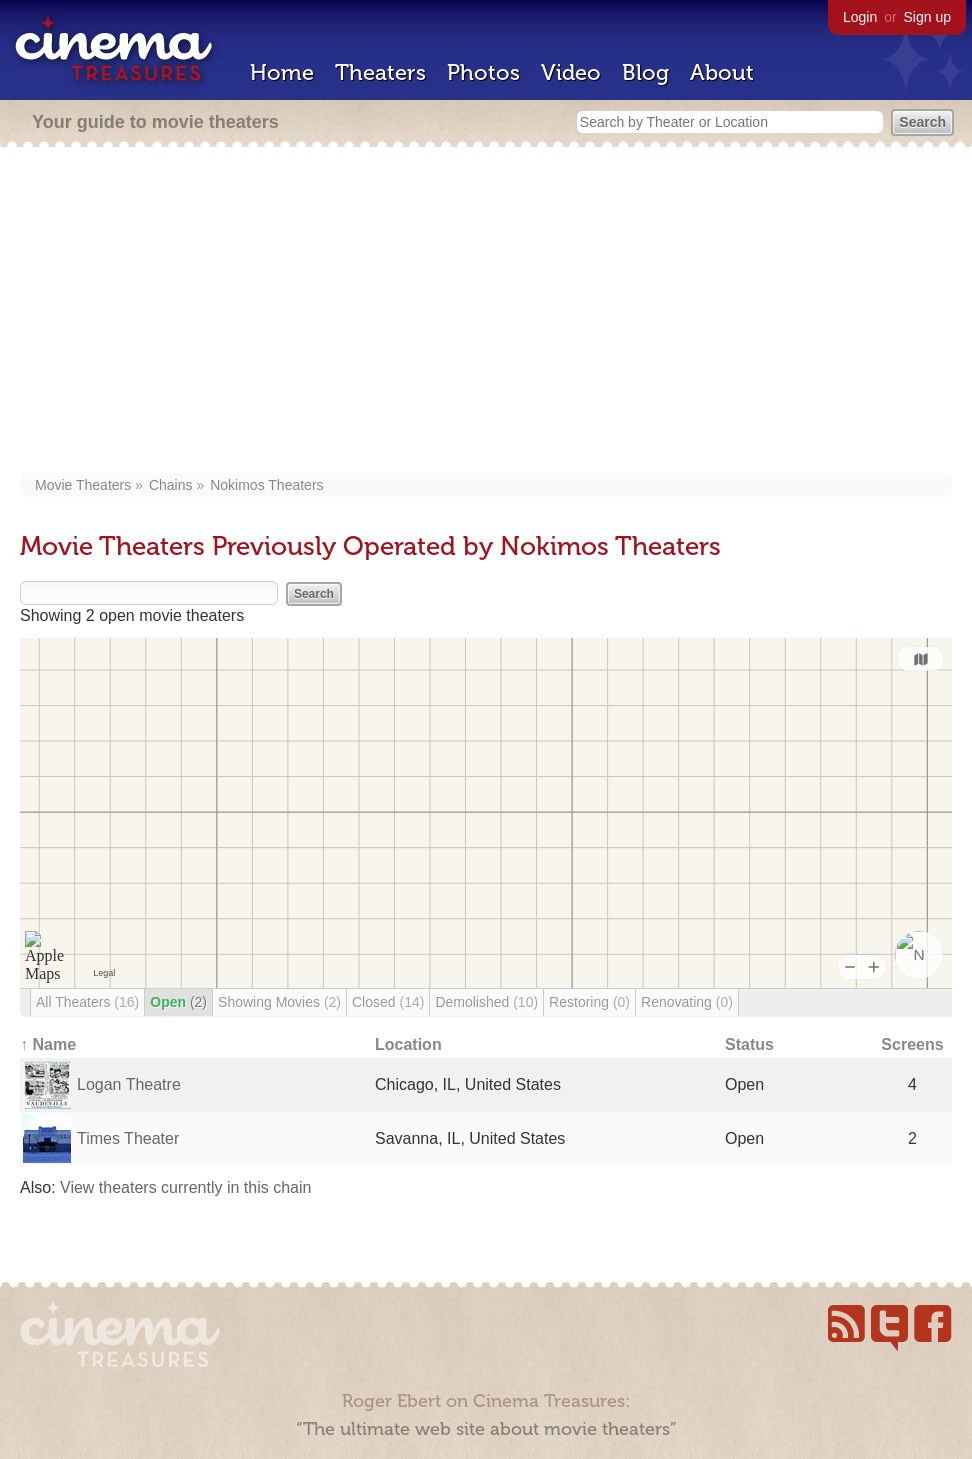 Image resolution: width=972 pixels, height=1459 pixels. Describe the element at coordinates (185, 1187) in the screenshot. I see `View theaters currently in this chain` at that location.